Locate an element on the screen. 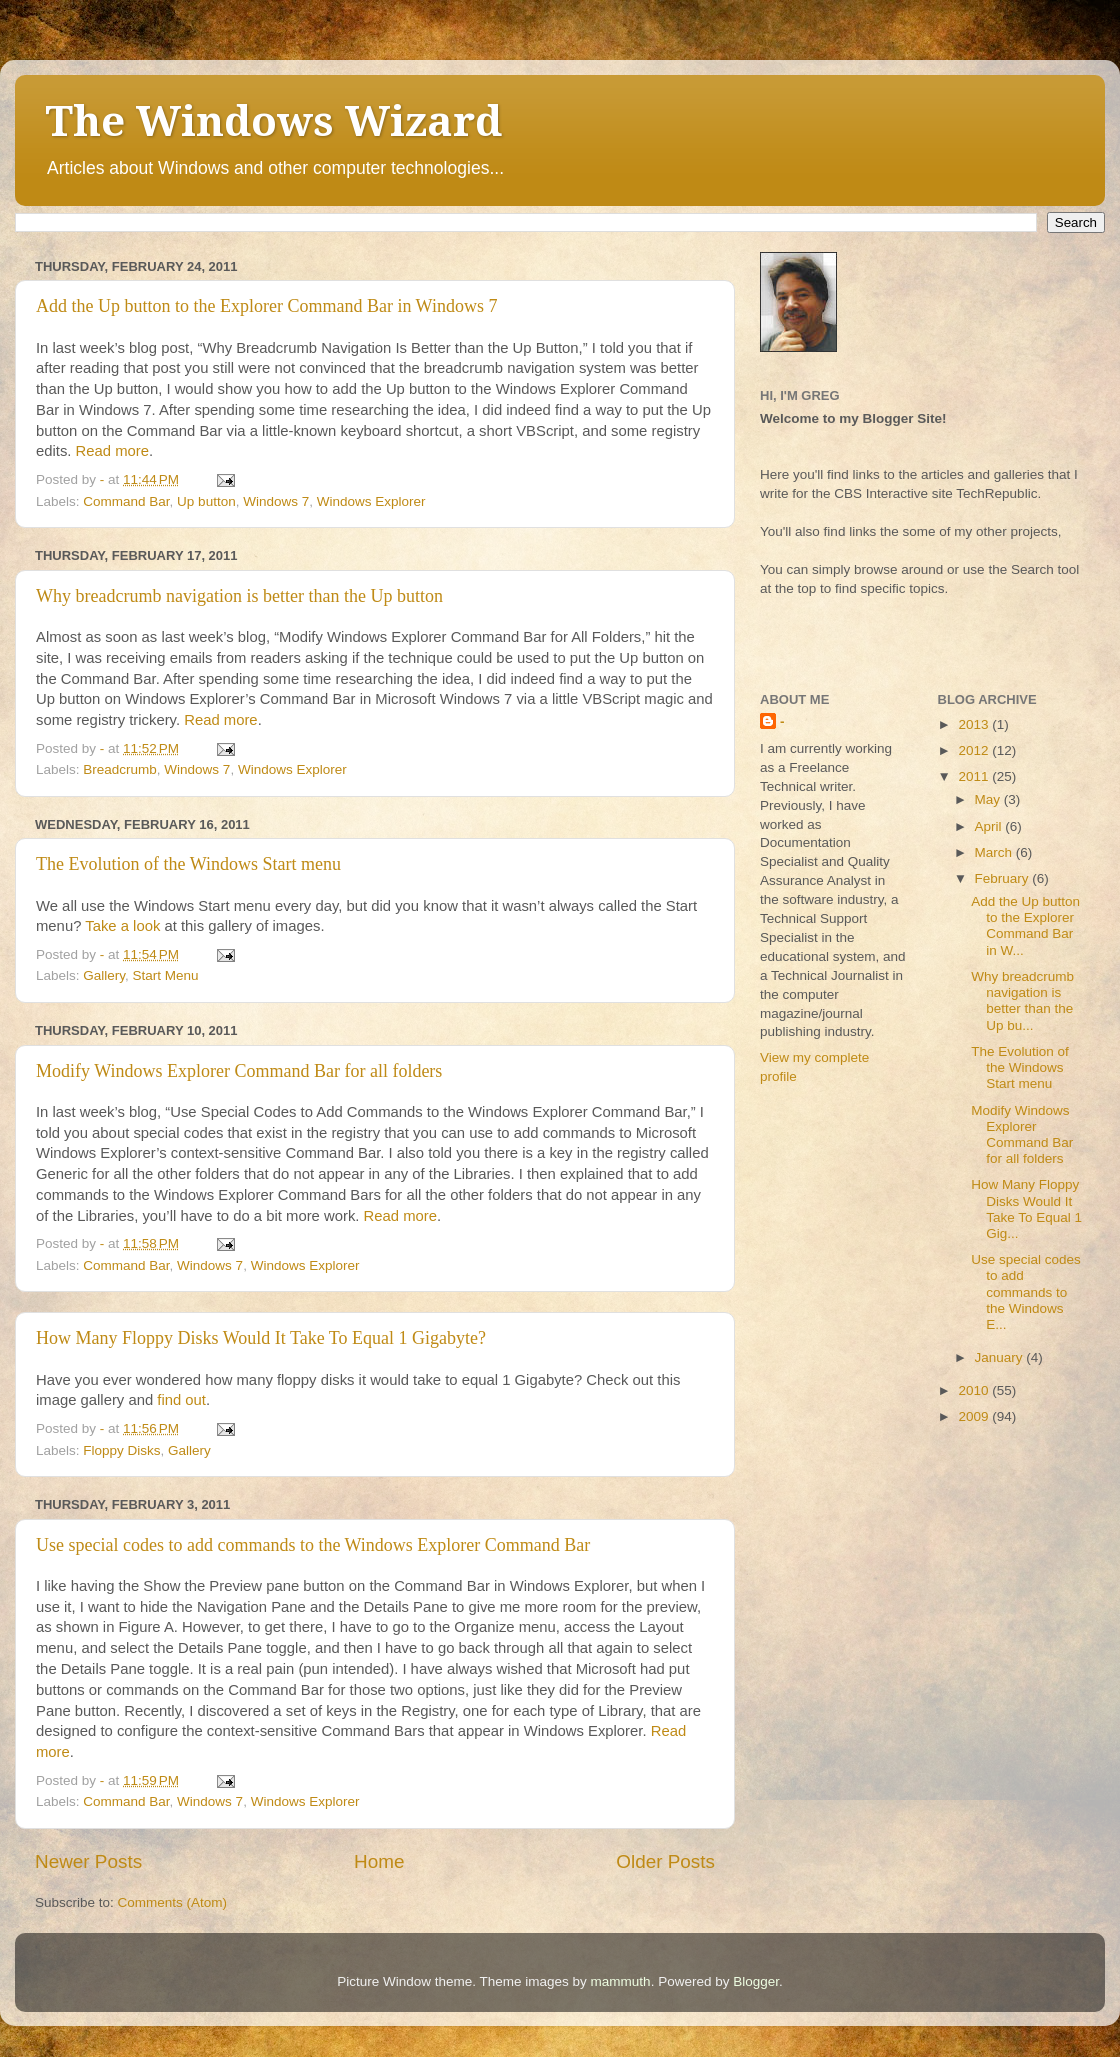 Image resolution: width=1120 pixels, height=2057 pixels. April is located at coordinates (990, 826).